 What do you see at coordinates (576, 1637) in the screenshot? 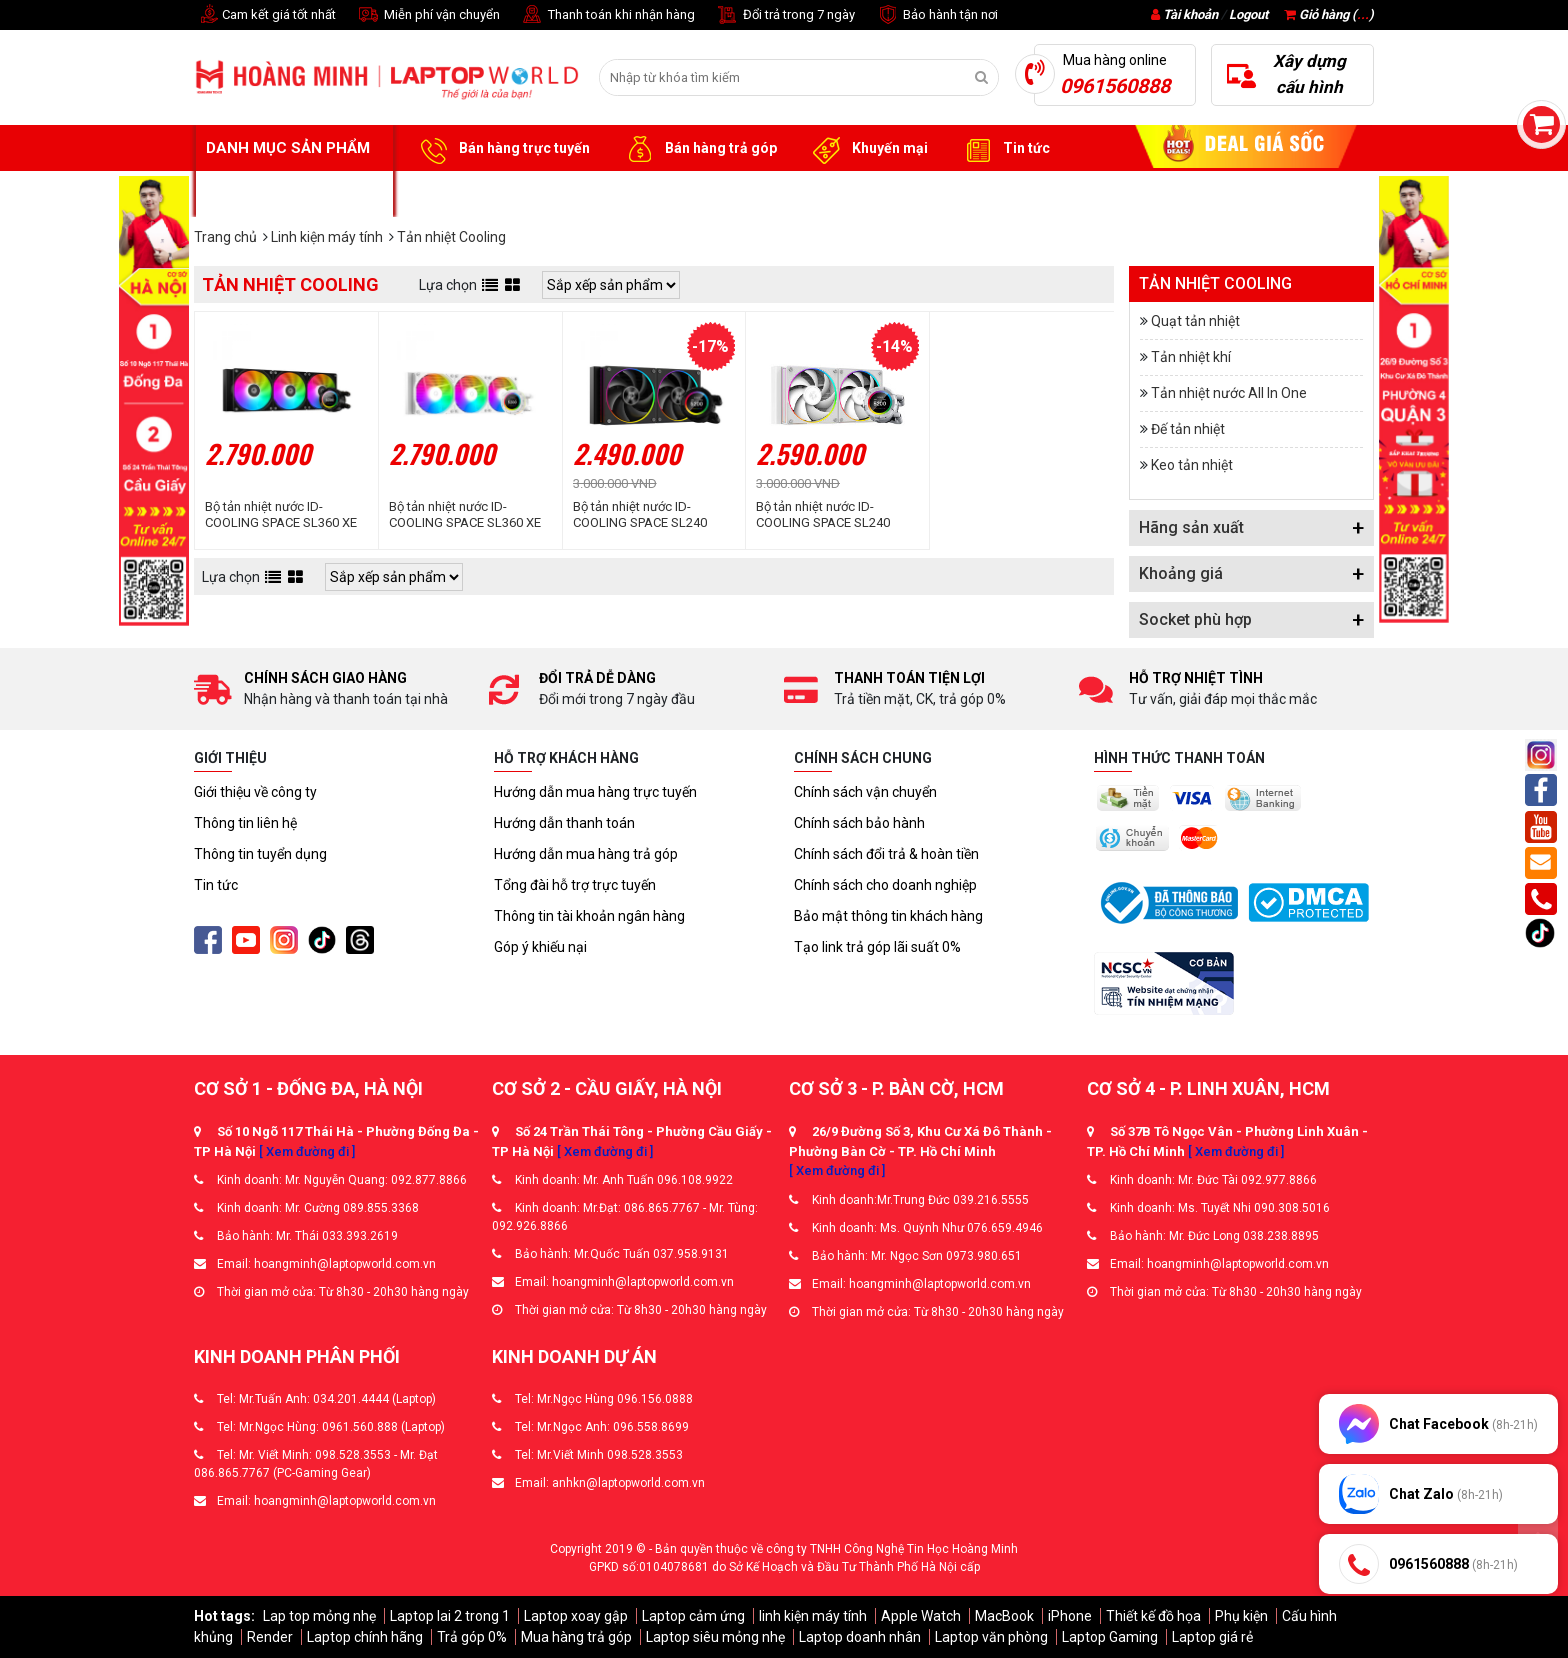
I see `Mua hàng trả góp` at bounding box center [576, 1637].